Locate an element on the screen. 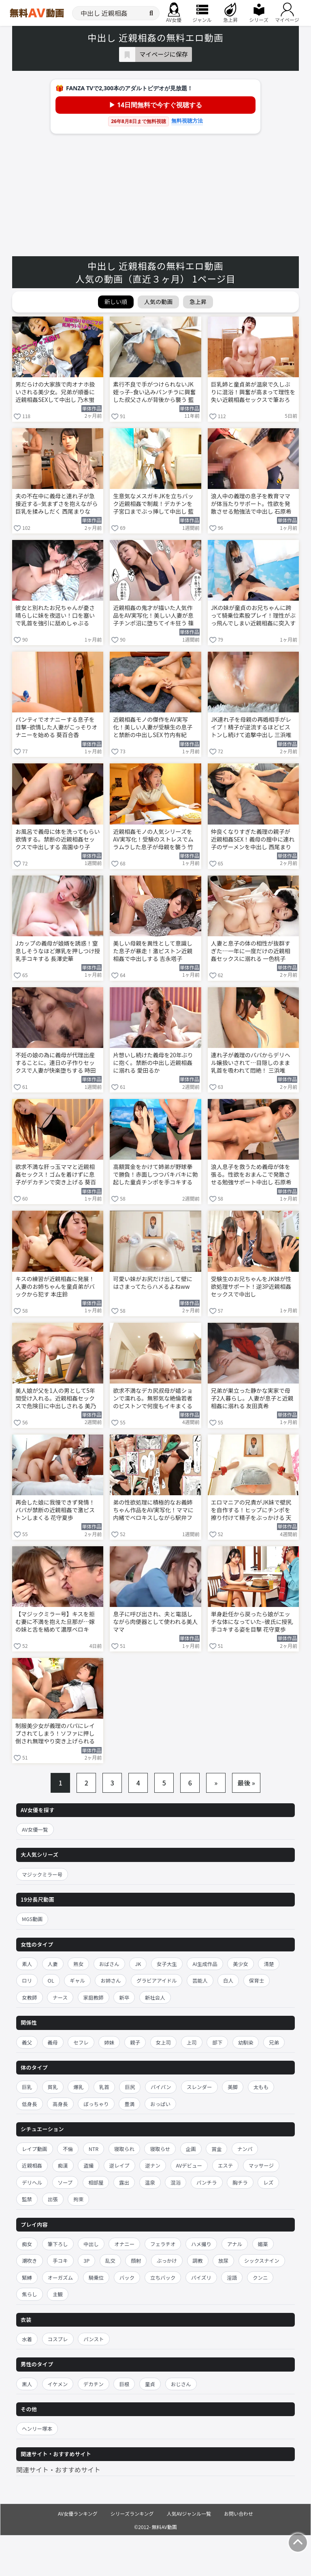 The height and width of the screenshot is (2576, 311). 近親相姦 is located at coordinates (32, 2165).